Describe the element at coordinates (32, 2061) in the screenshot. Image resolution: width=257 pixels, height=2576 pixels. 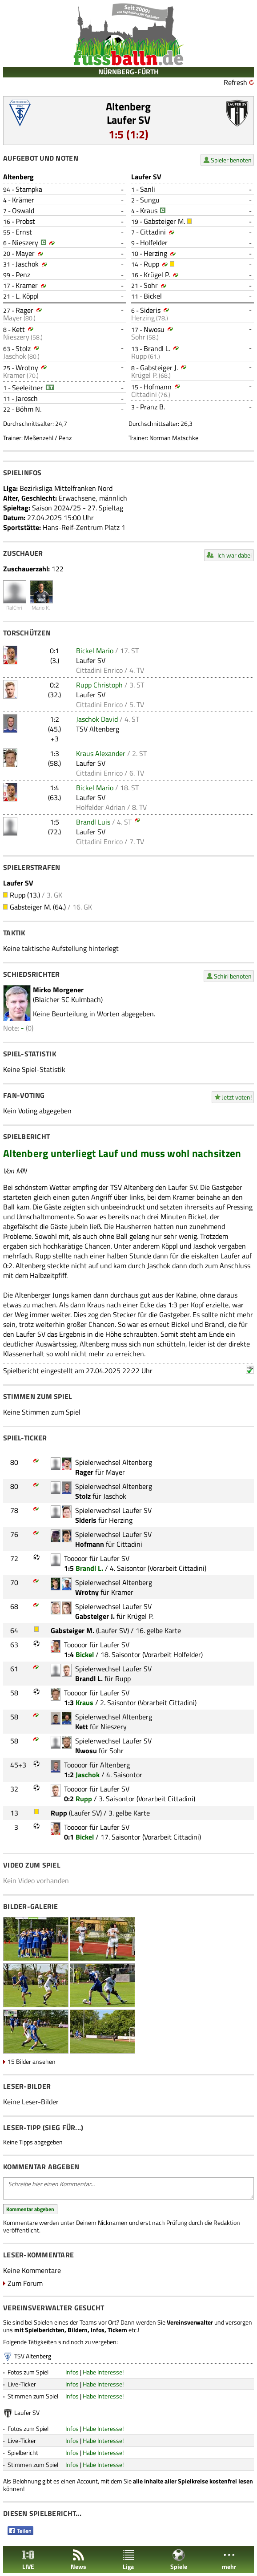
I see `15 Bilder ansehen` at that location.